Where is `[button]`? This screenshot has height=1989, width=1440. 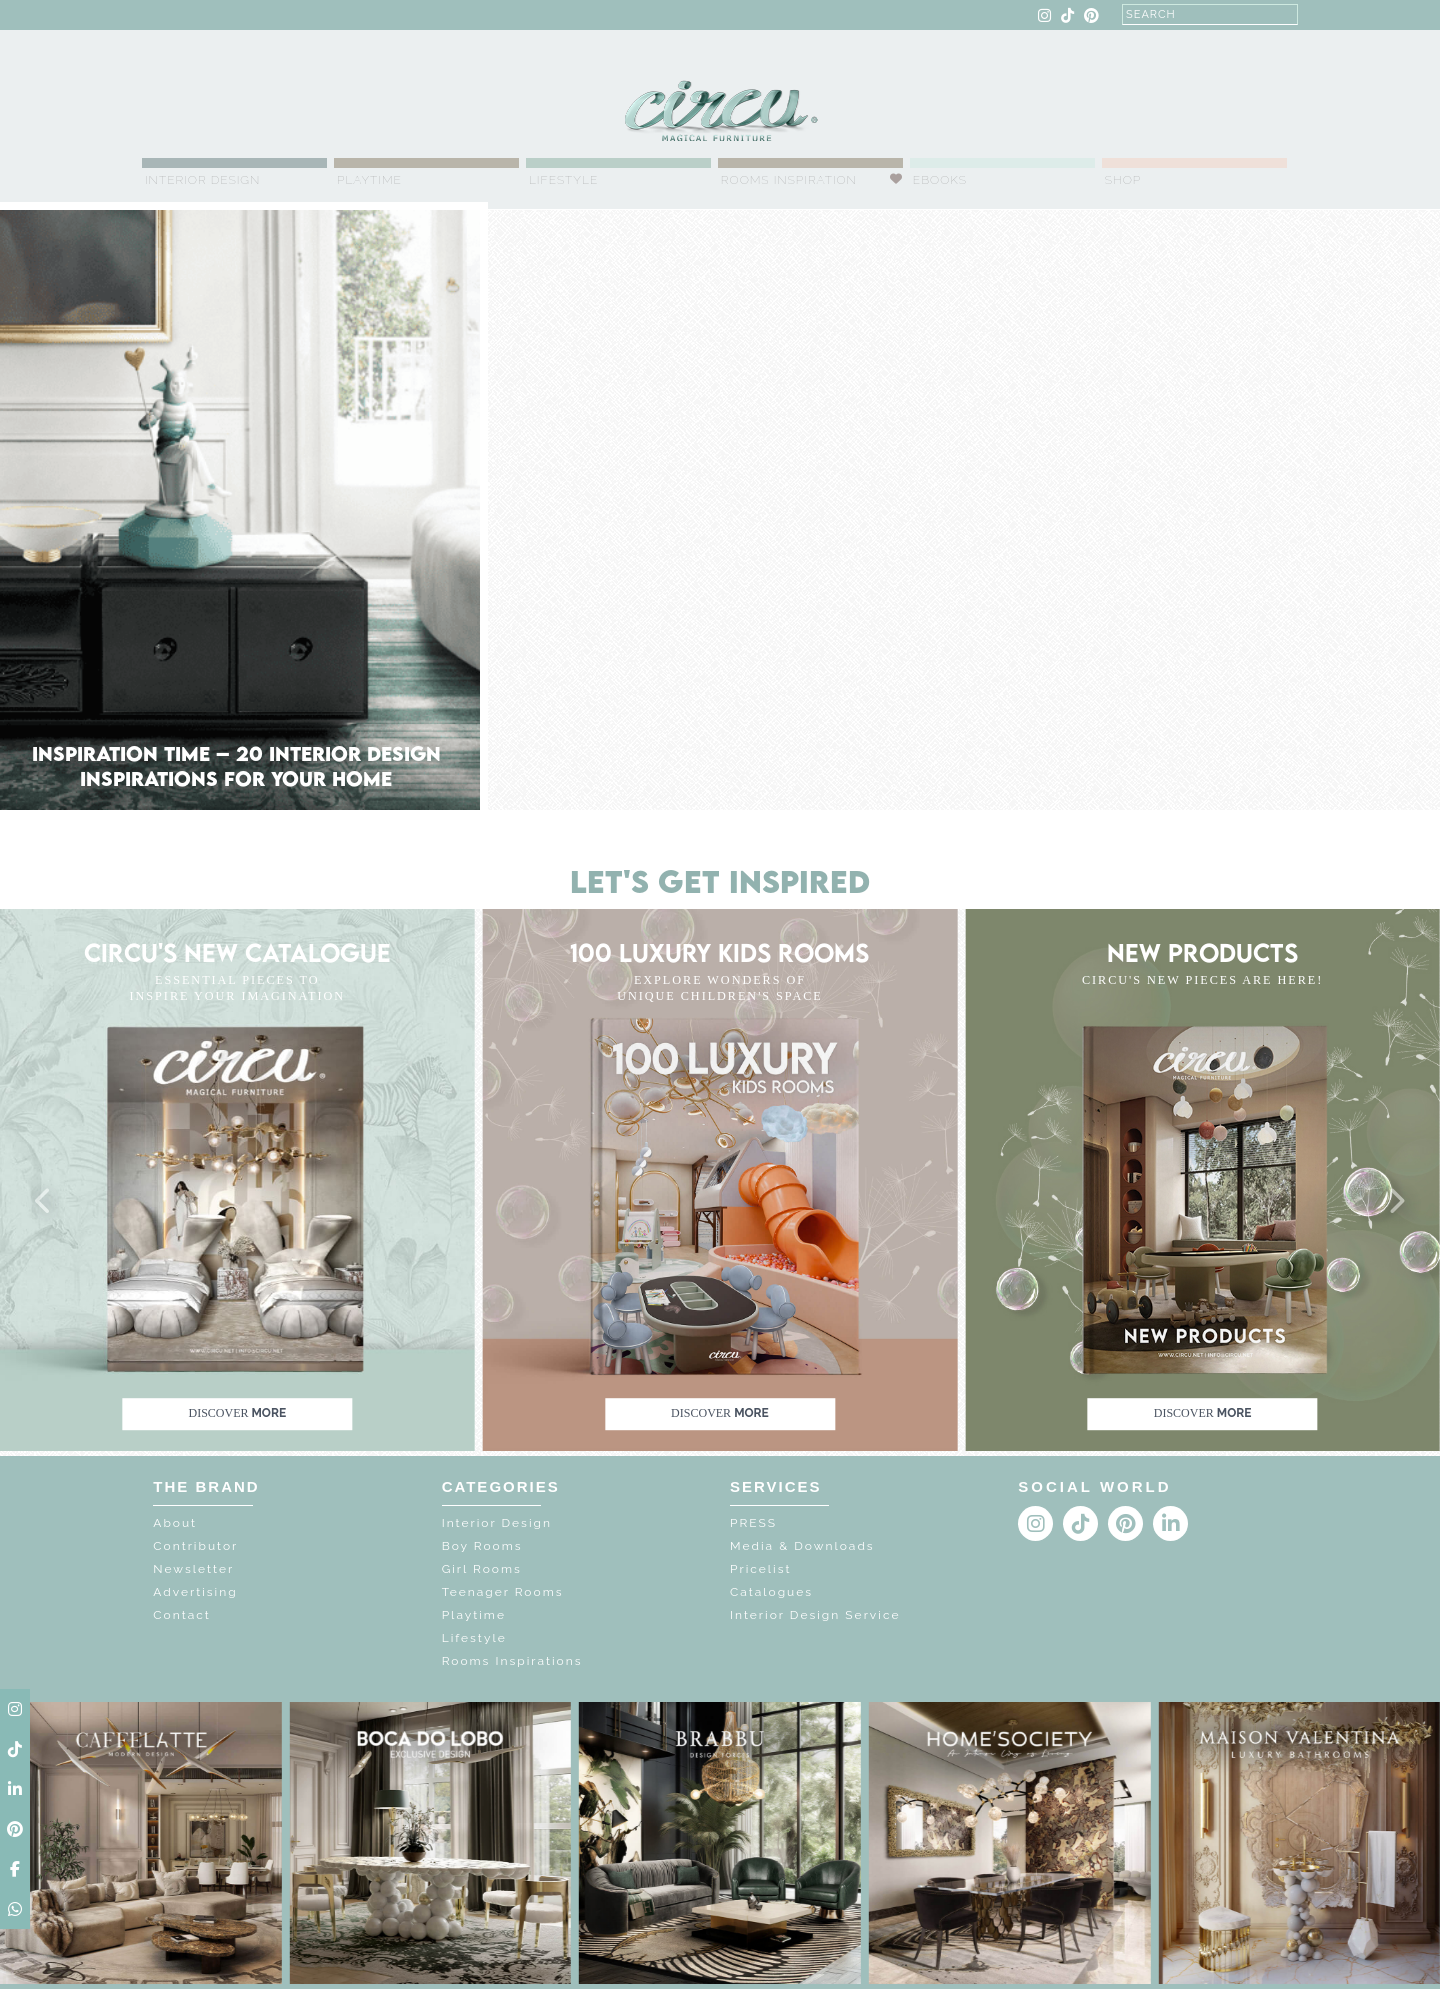 [button] is located at coordinates (44, 1202).